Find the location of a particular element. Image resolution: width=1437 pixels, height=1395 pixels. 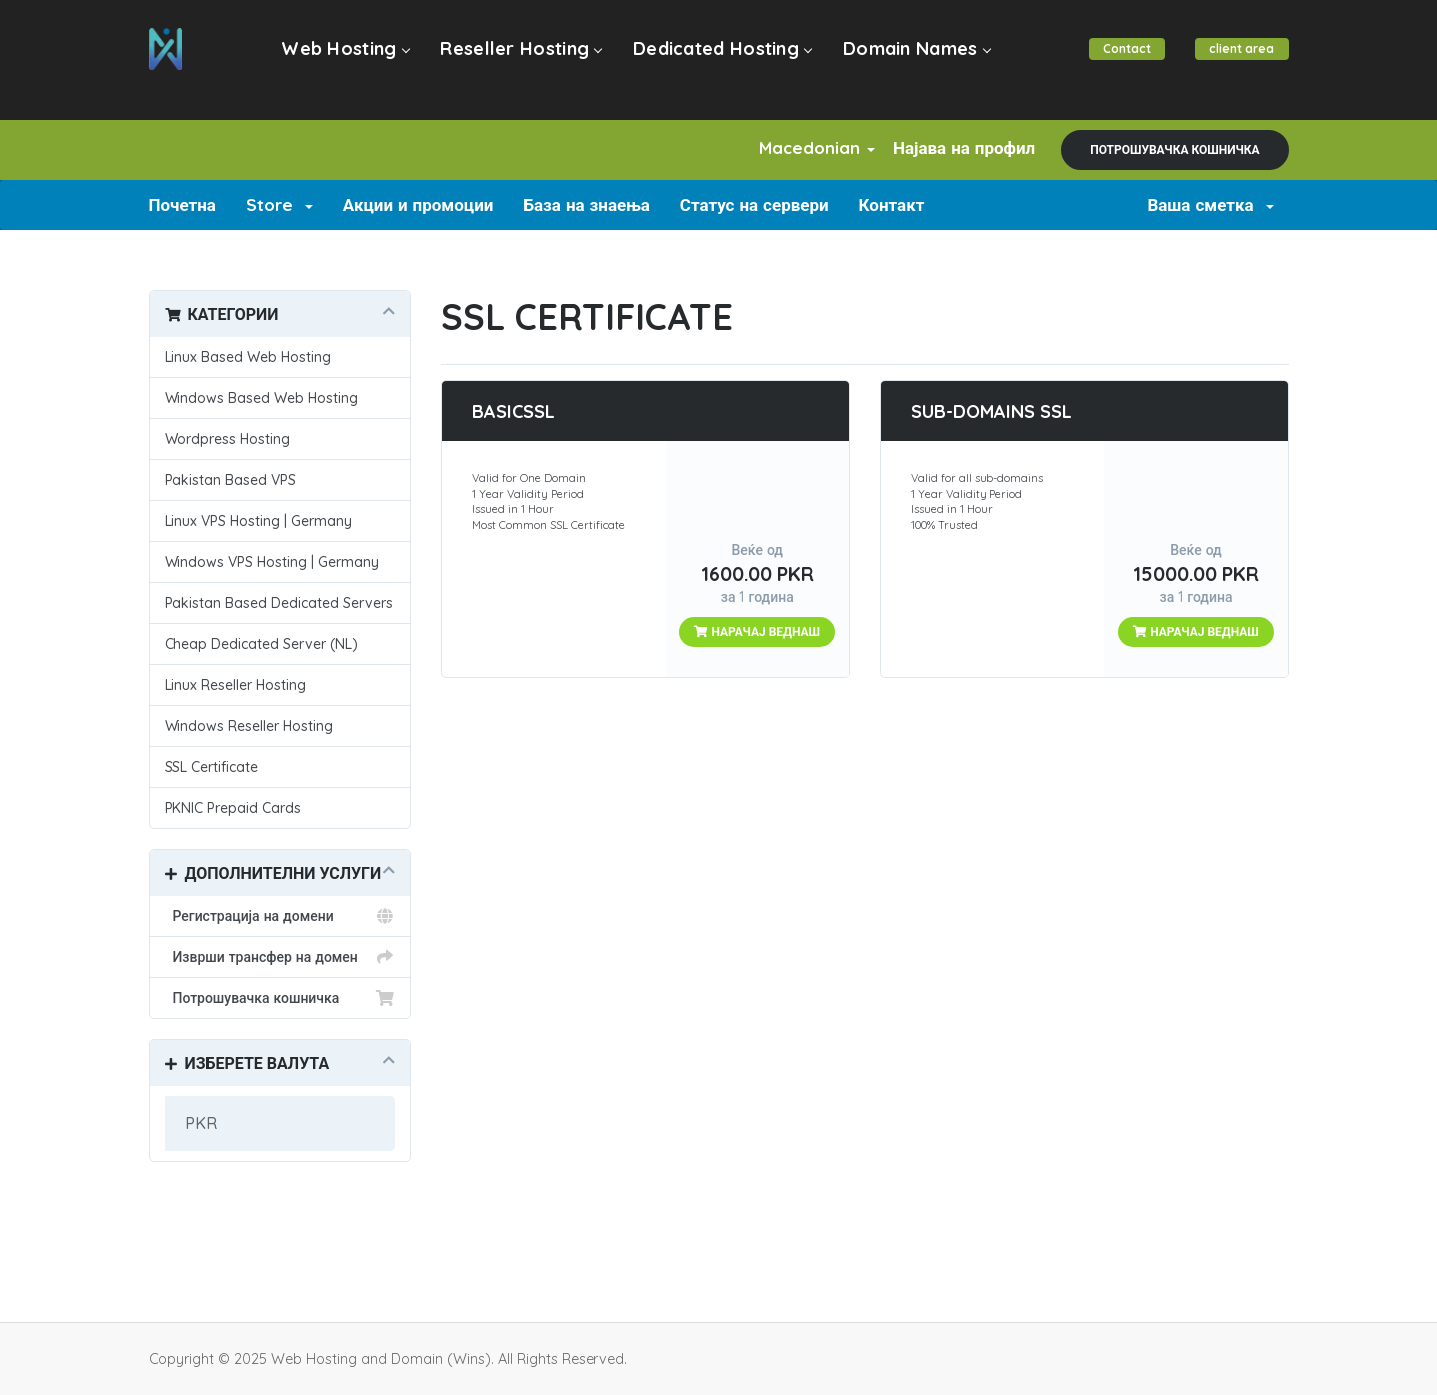

Domain Names is located at coordinates (902, 61).